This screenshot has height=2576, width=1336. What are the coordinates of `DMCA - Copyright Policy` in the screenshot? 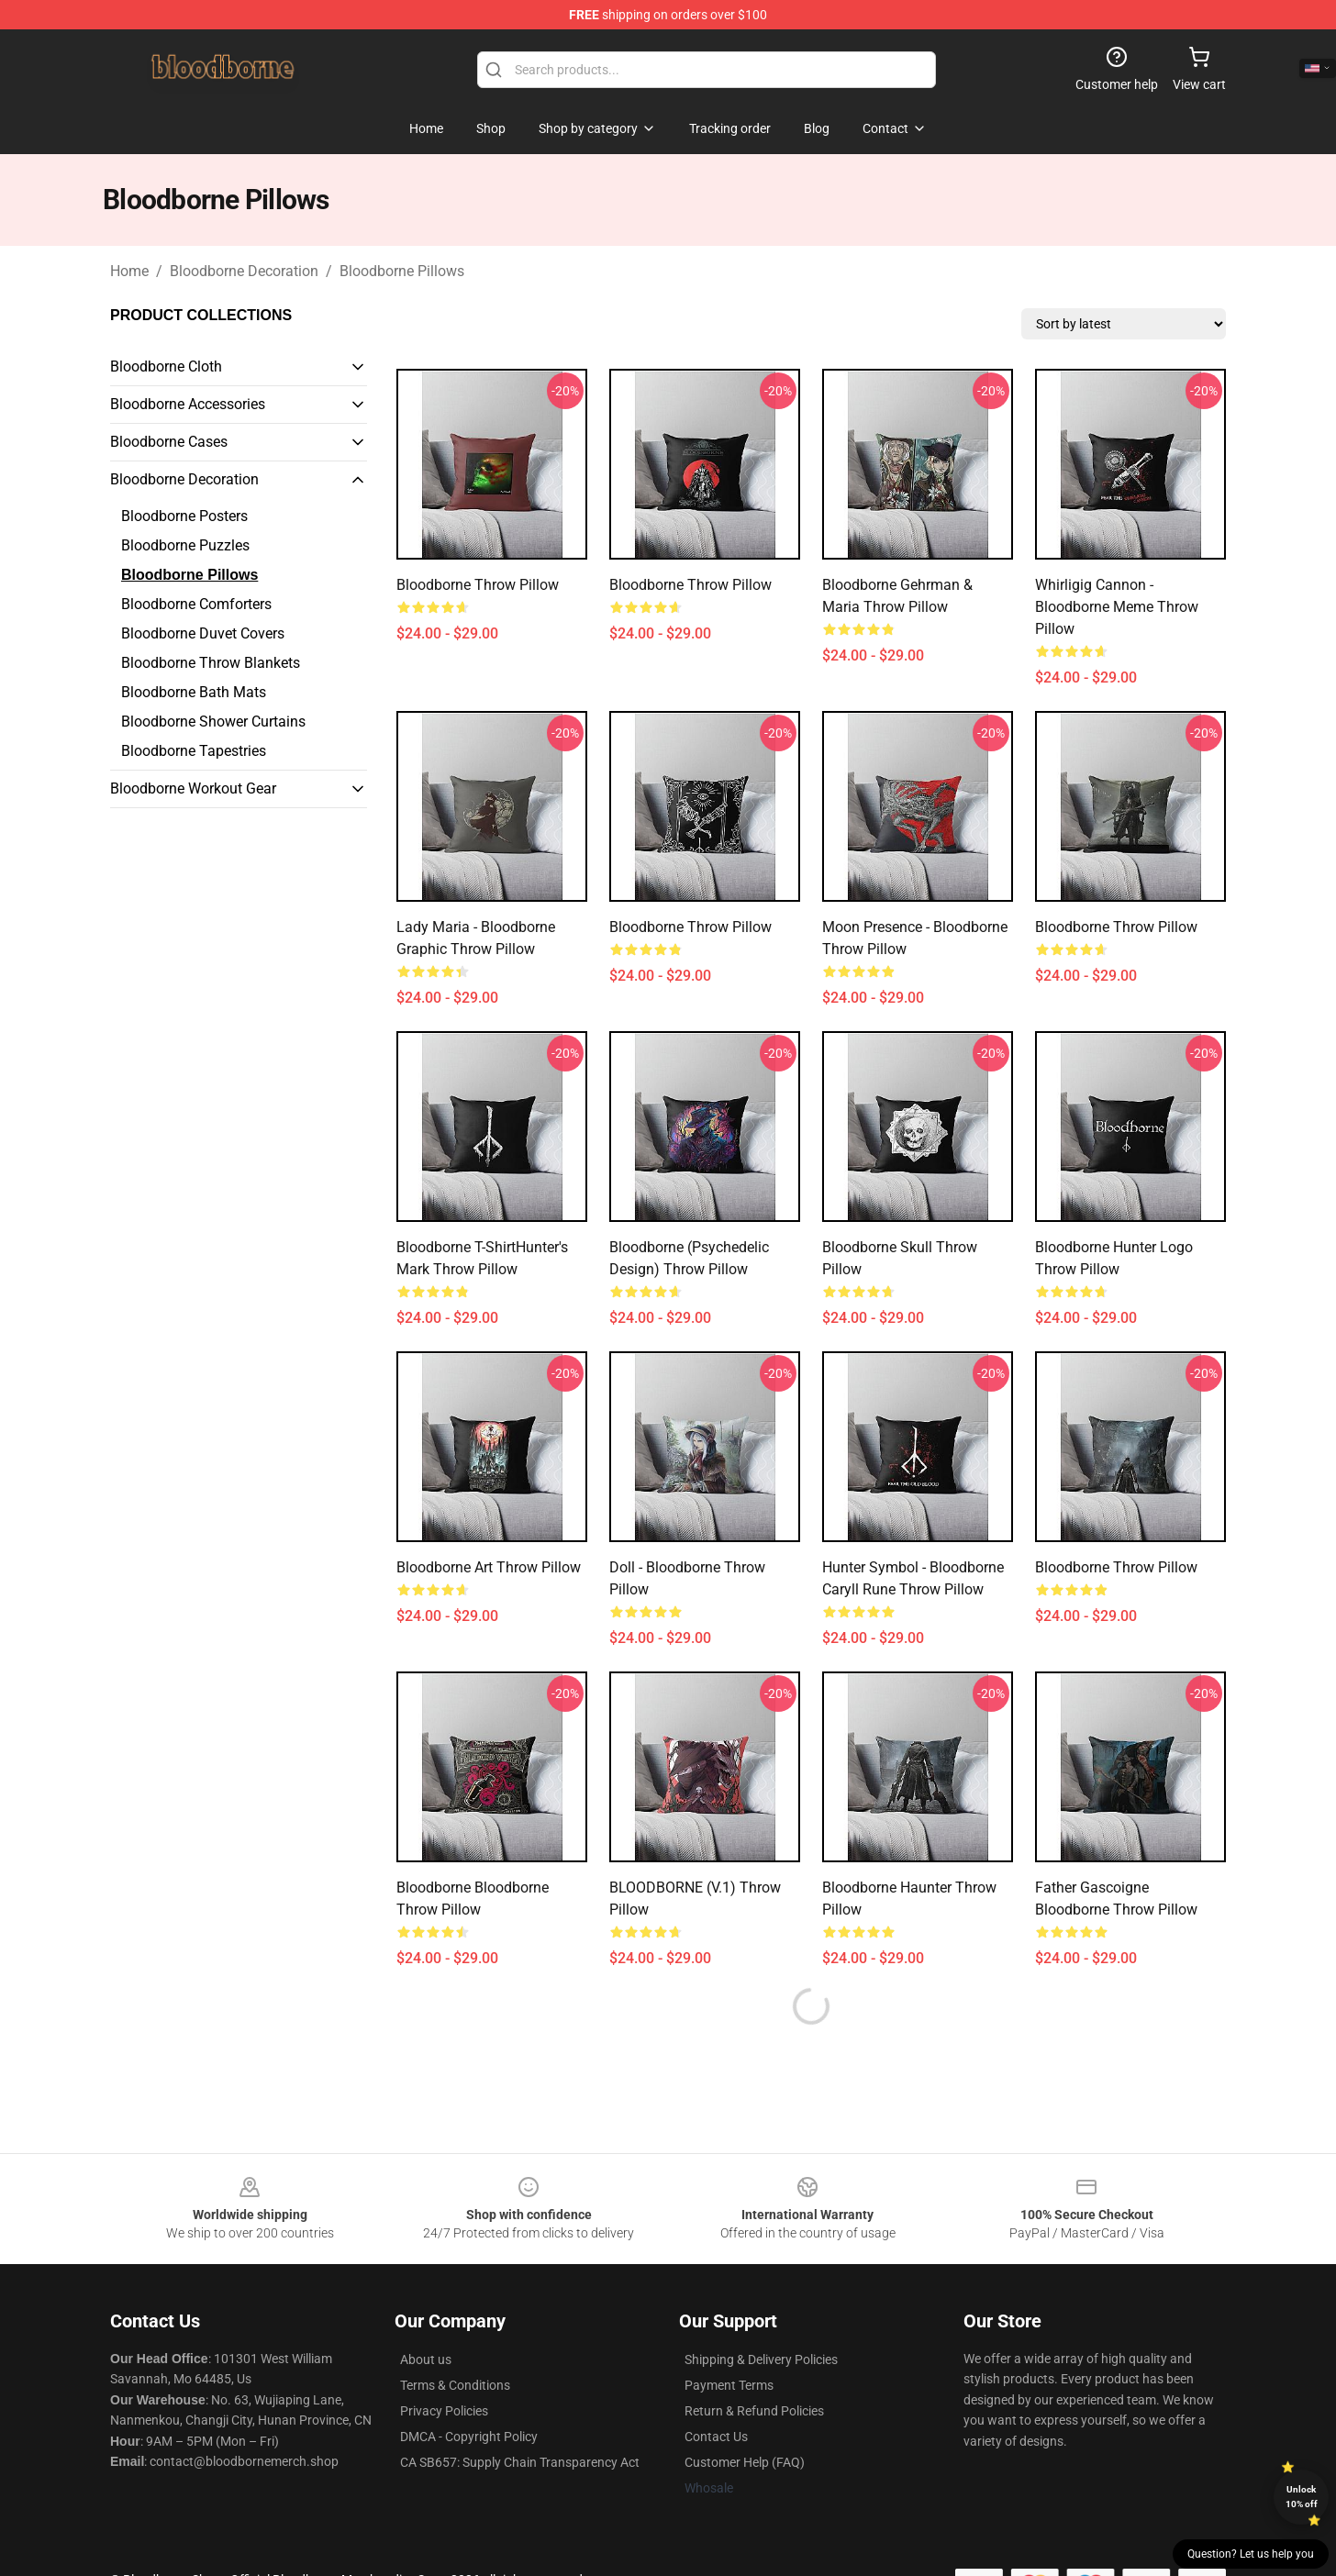 It's located at (469, 2436).